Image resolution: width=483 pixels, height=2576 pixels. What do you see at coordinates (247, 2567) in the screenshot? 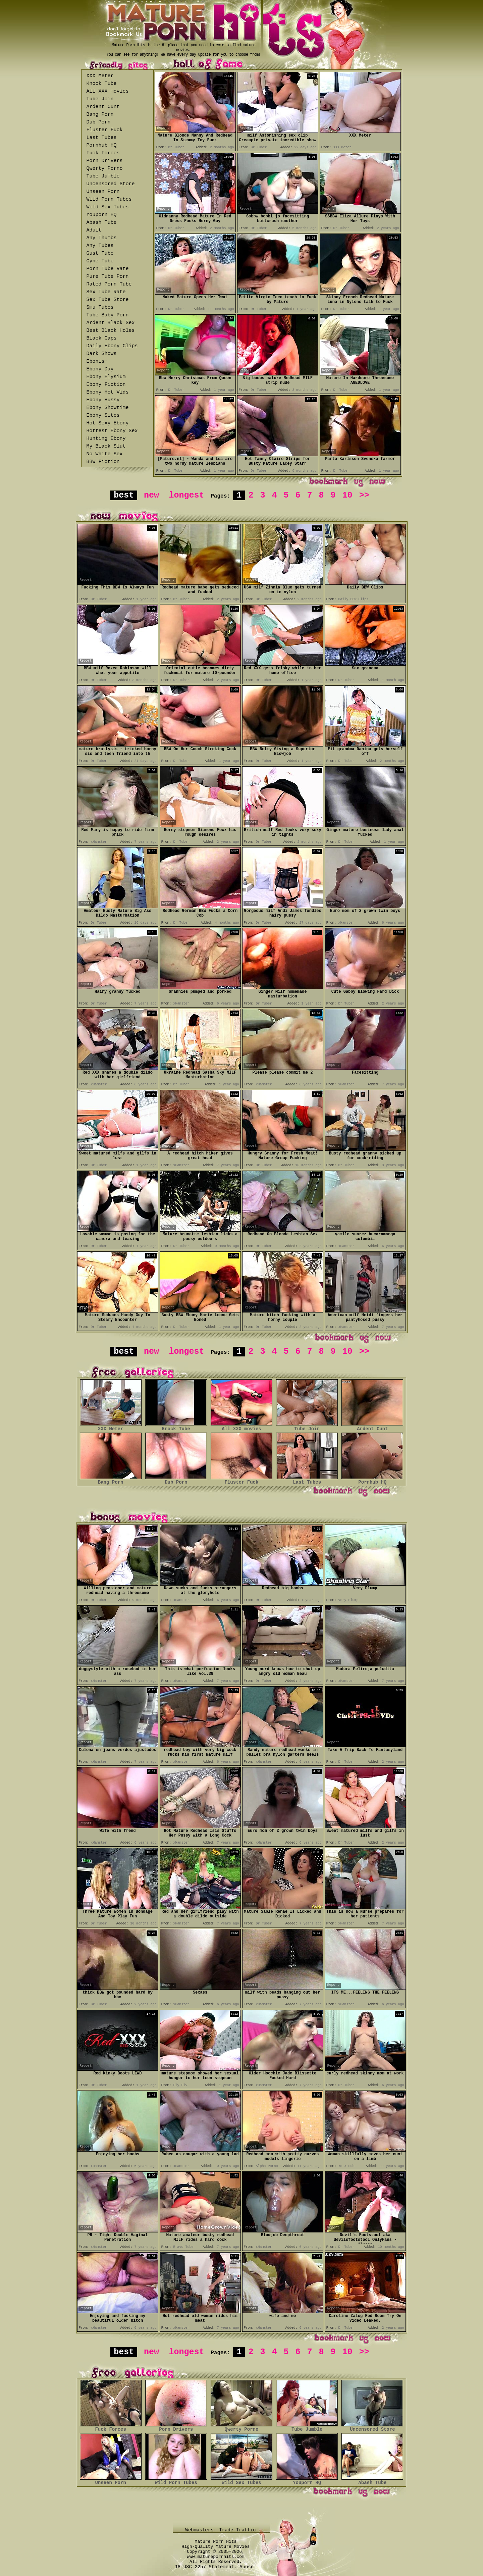
I see `Abuse.` at bounding box center [247, 2567].